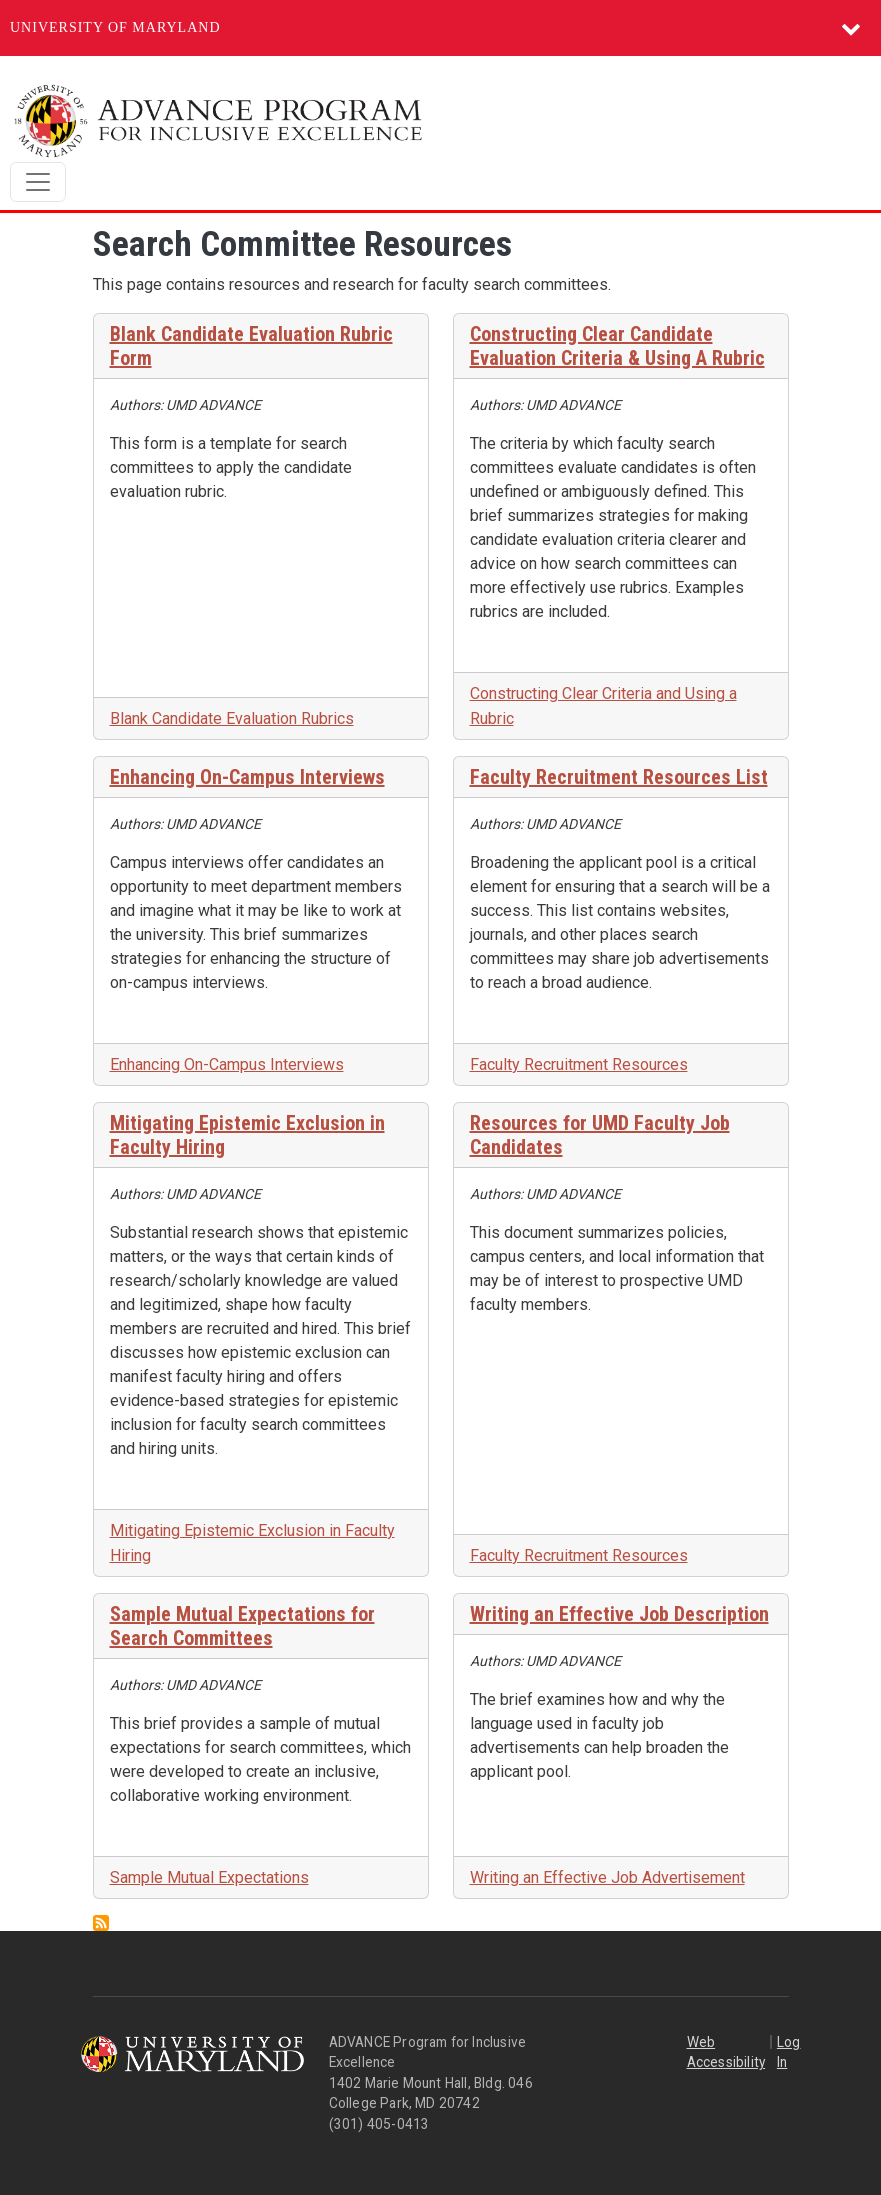  Describe the element at coordinates (789, 2052) in the screenshot. I see `Log In` at that location.